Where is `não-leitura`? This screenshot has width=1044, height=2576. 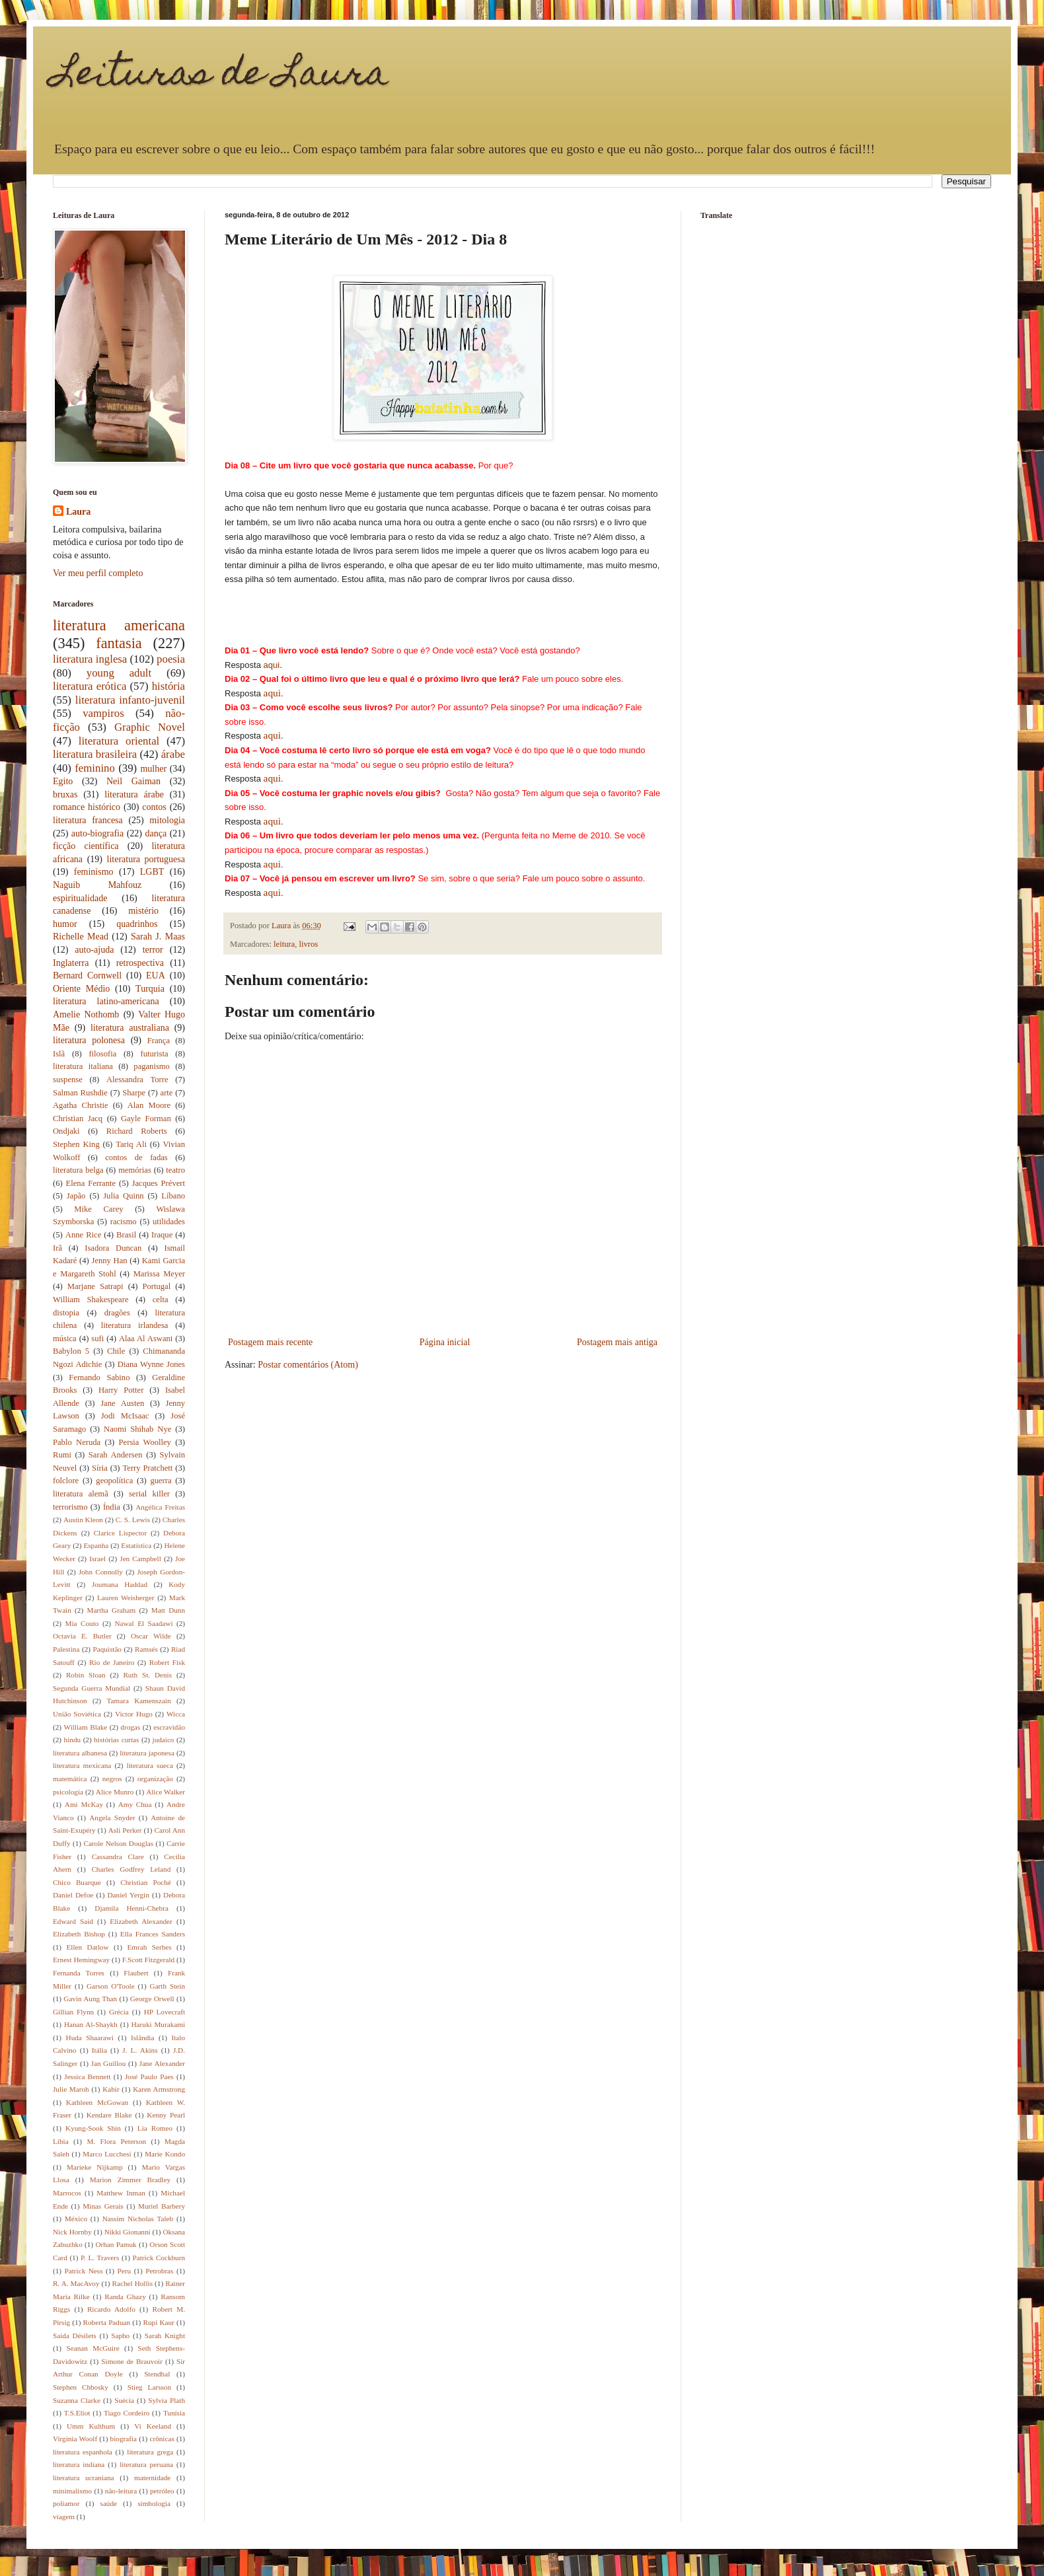 não-leitura is located at coordinates (121, 2491).